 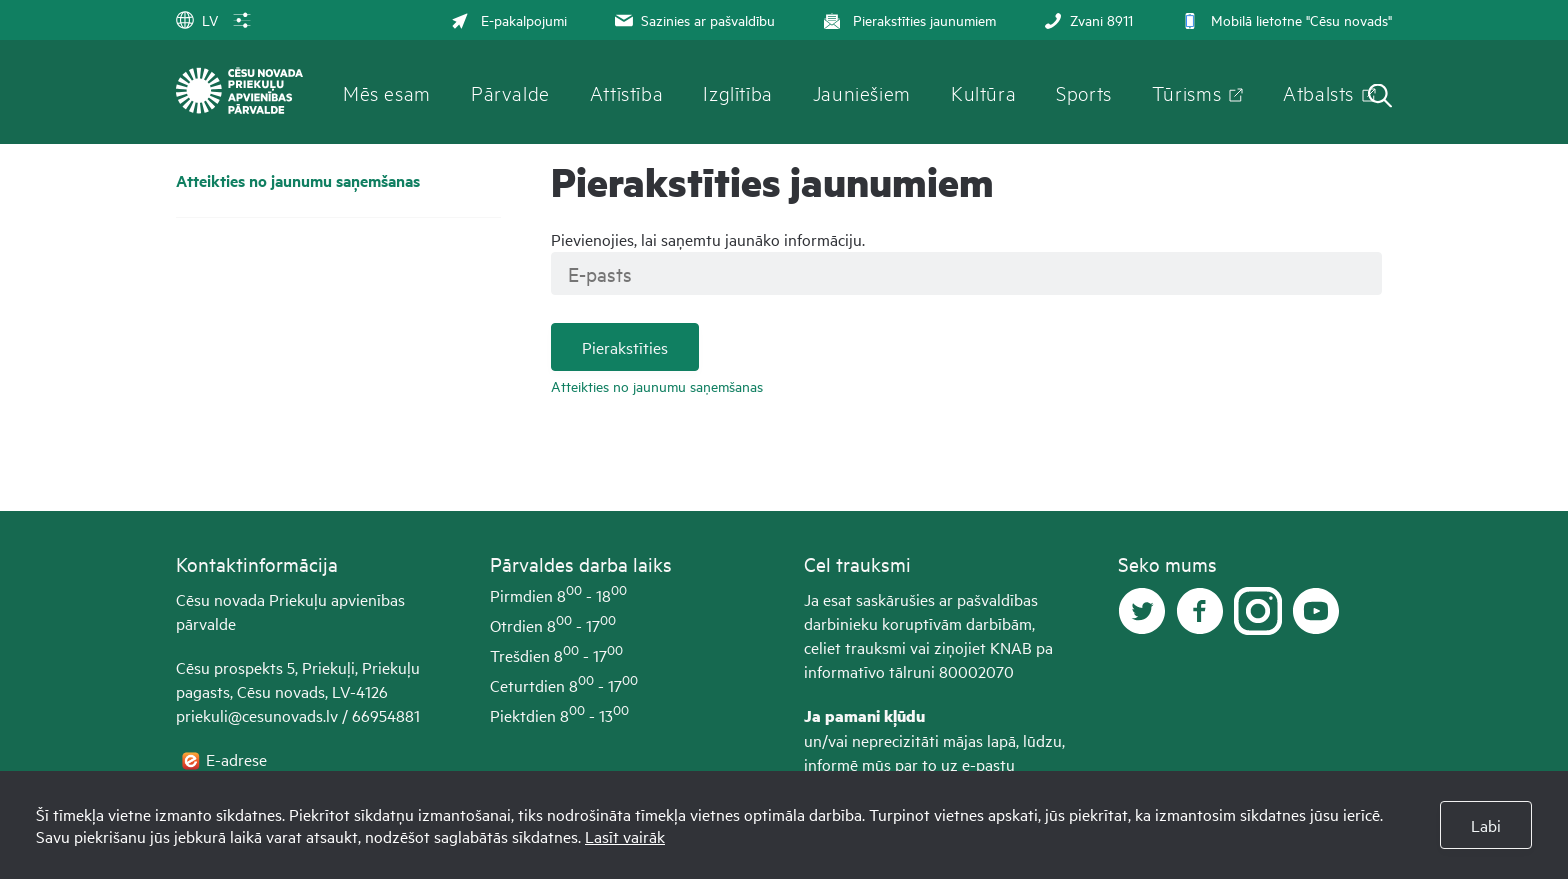 I want to click on Atteikties no jaunumu saņemšanas, so click(x=298, y=180).